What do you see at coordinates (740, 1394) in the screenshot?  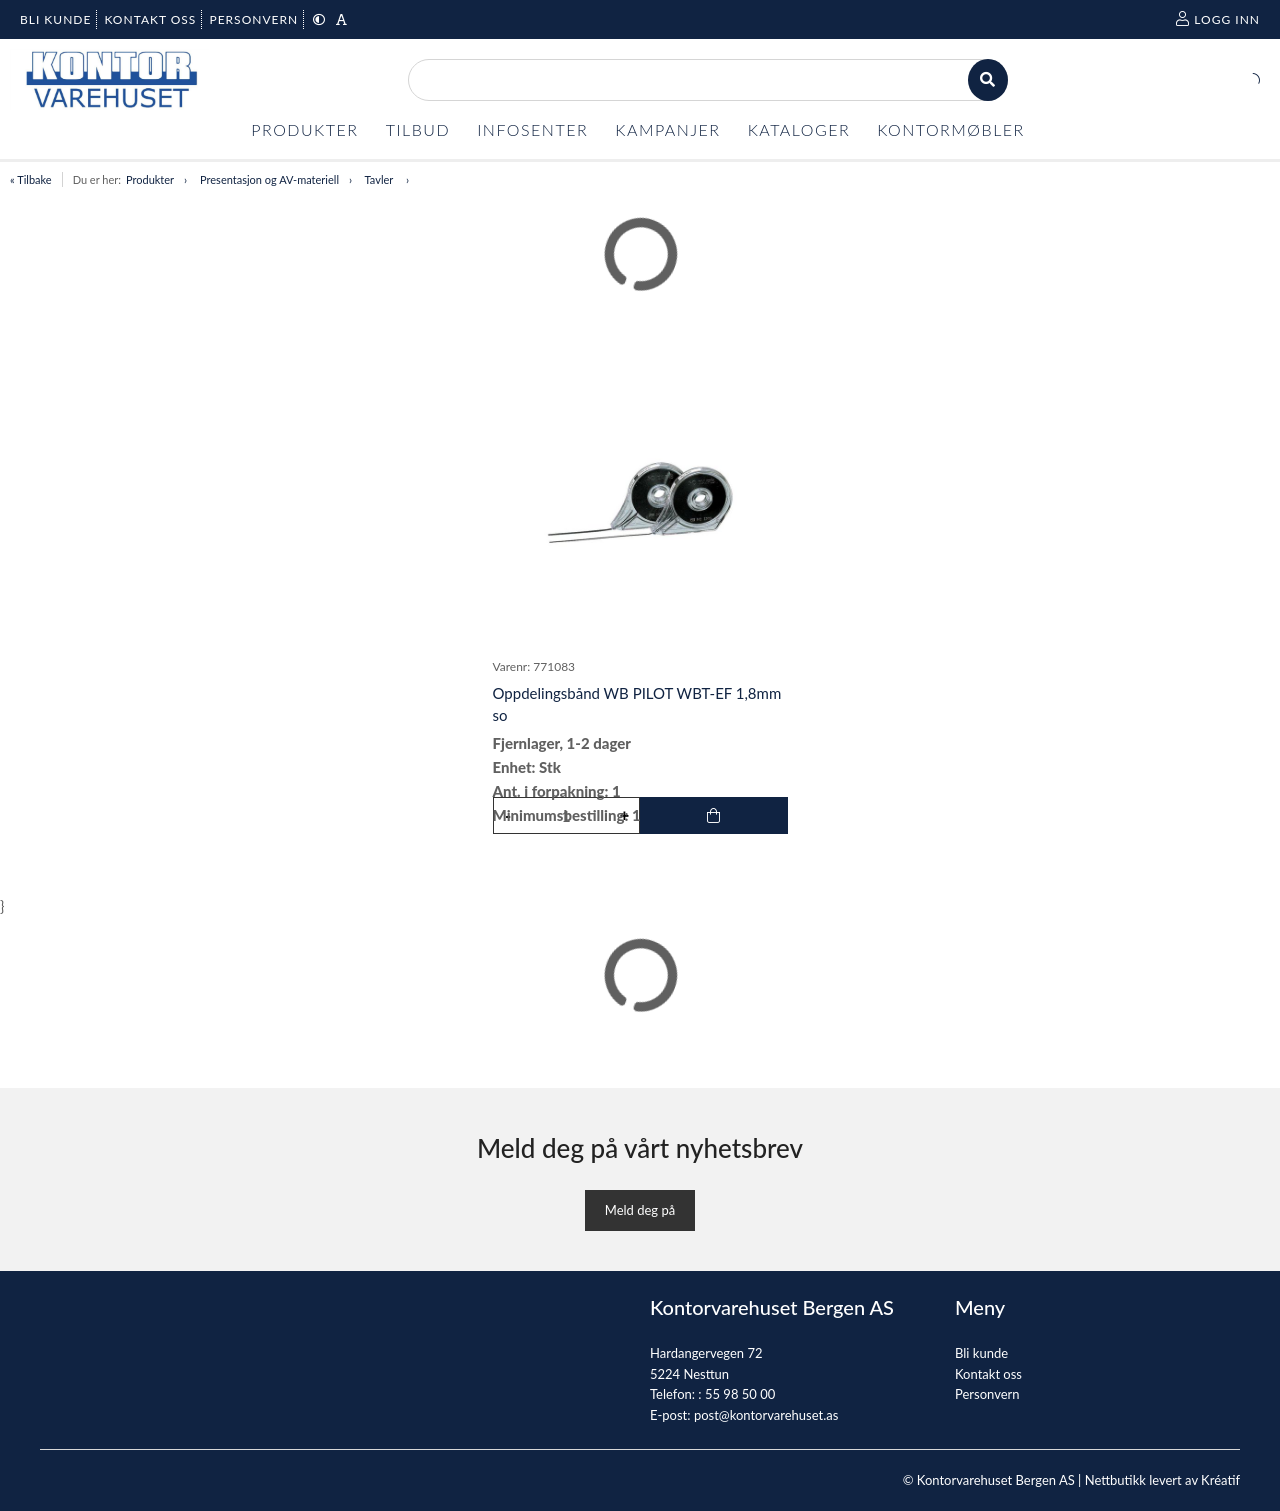 I see `55 98 50 00` at bounding box center [740, 1394].